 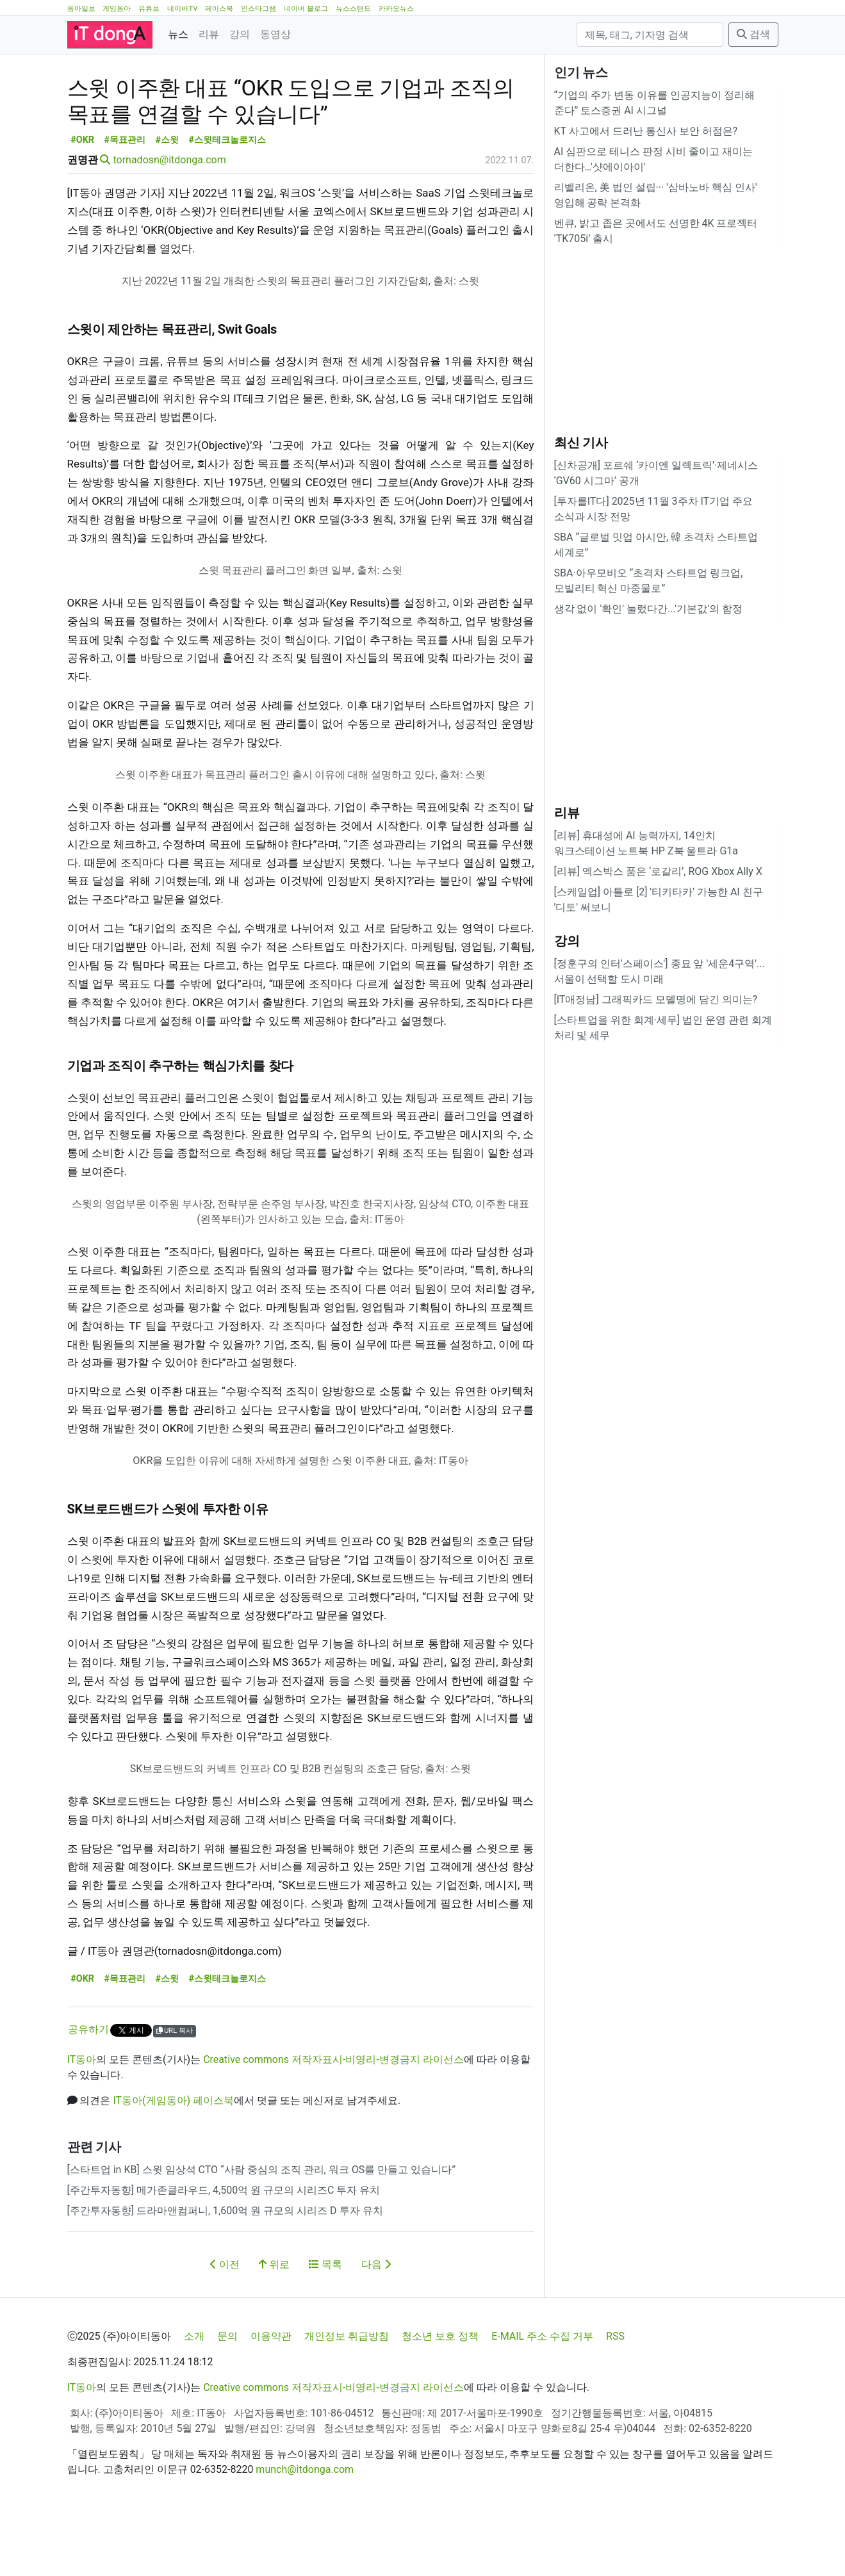 What do you see at coordinates (353, 8) in the screenshot?
I see `뉴스스탠드` at bounding box center [353, 8].